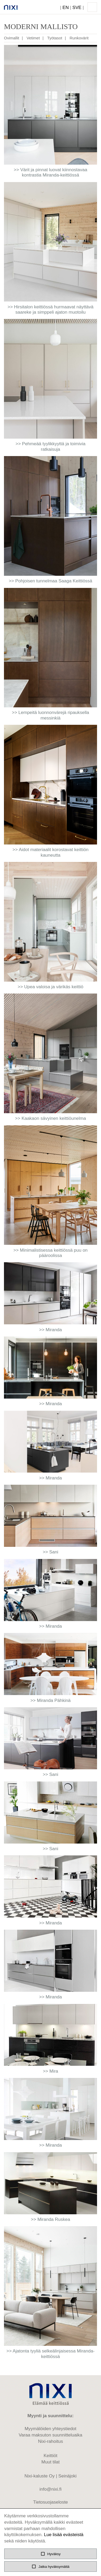  I want to click on >> Sani, so click(50, 1551).